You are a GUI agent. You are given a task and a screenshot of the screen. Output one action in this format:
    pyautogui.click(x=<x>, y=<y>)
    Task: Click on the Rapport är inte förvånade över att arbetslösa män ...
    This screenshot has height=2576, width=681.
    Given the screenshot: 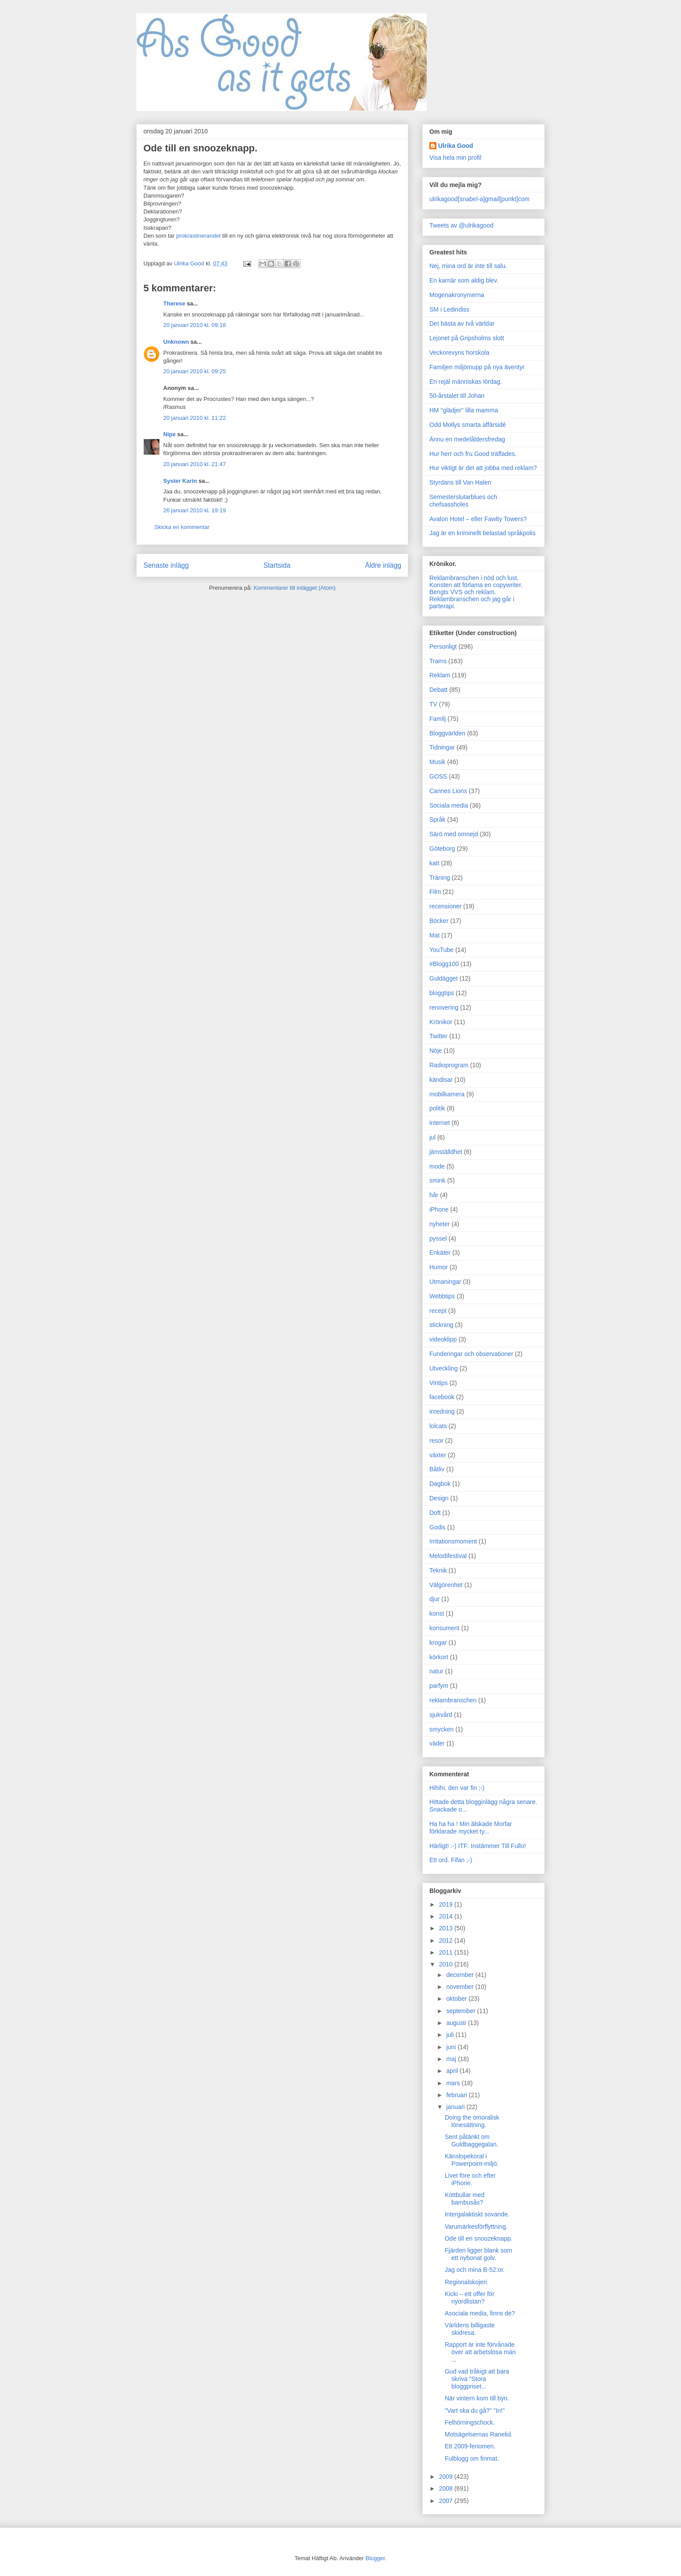 What is the action you would take?
    pyautogui.click(x=480, y=2352)
    